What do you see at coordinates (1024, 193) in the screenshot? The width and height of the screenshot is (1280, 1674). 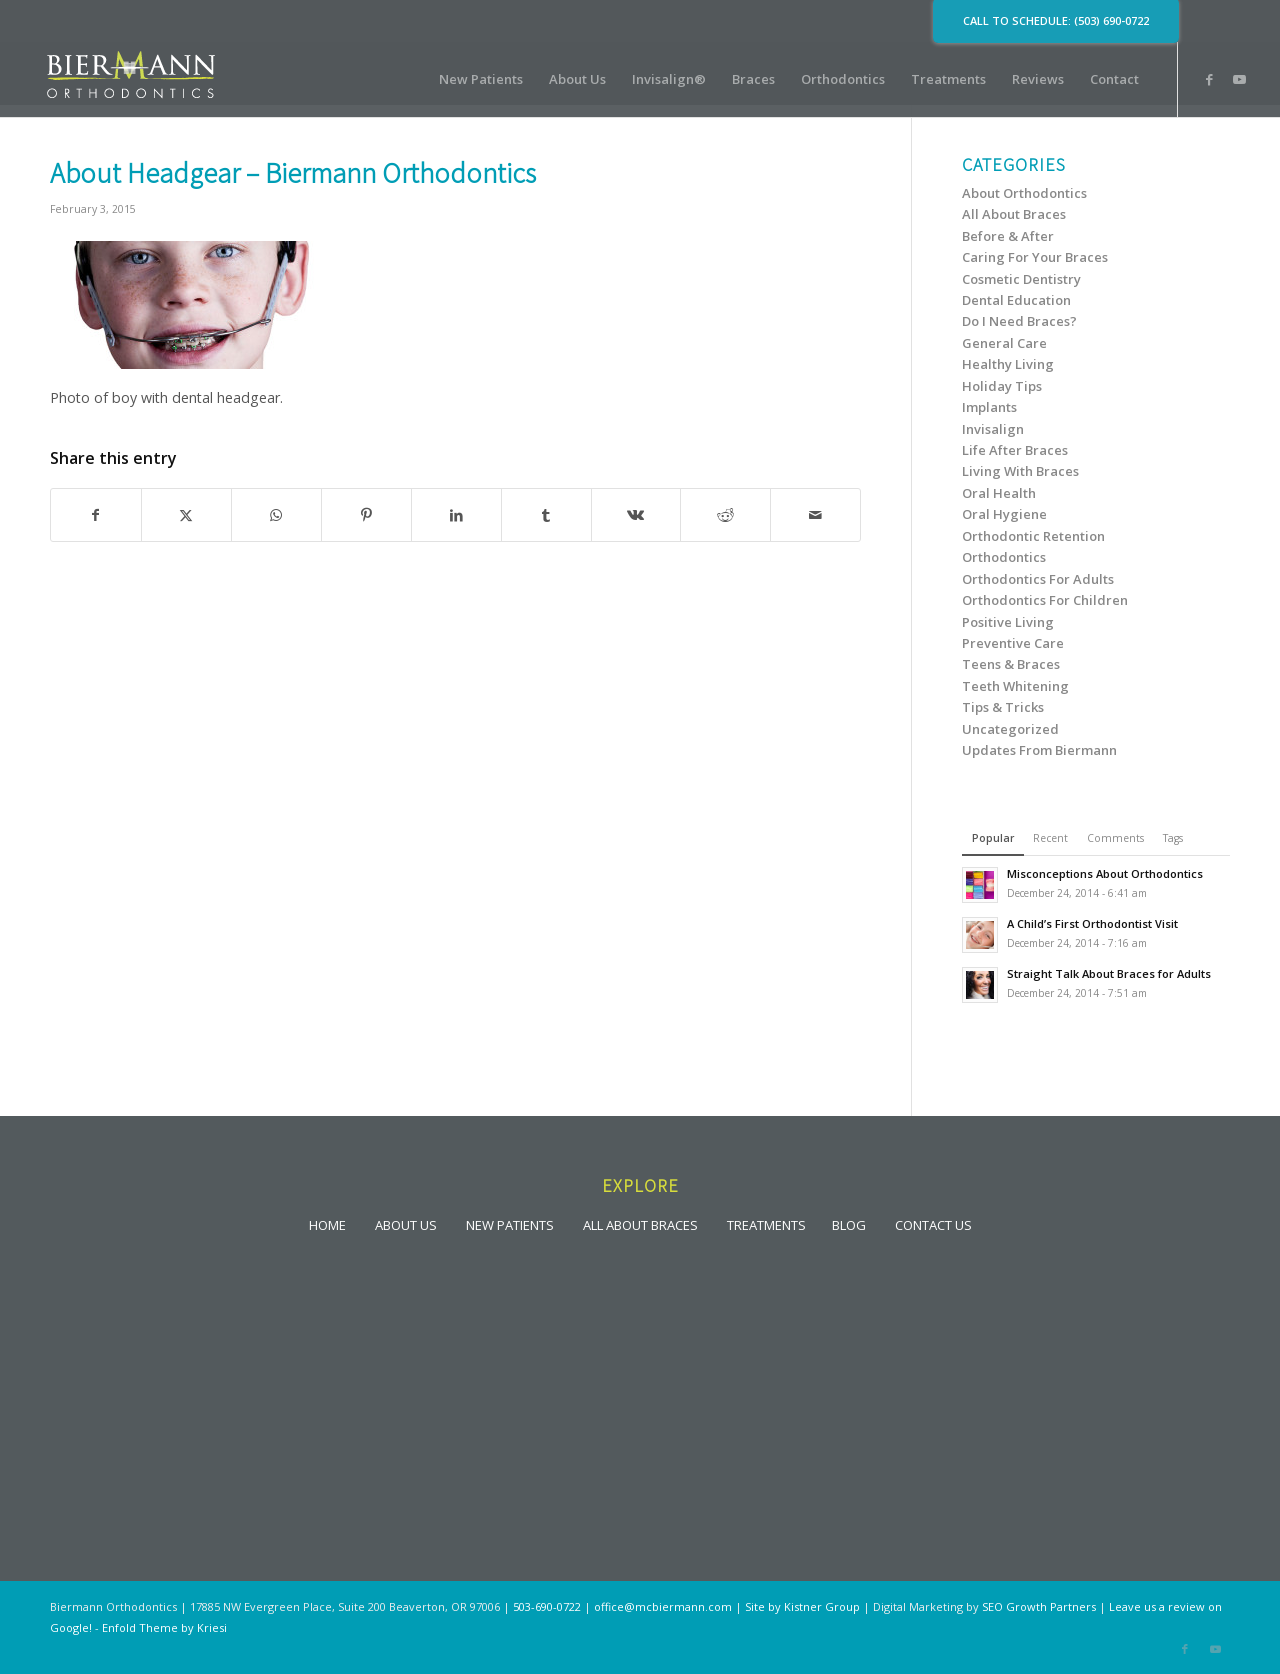 I see `About Orthodontics` at bounding box center [1024, 193].